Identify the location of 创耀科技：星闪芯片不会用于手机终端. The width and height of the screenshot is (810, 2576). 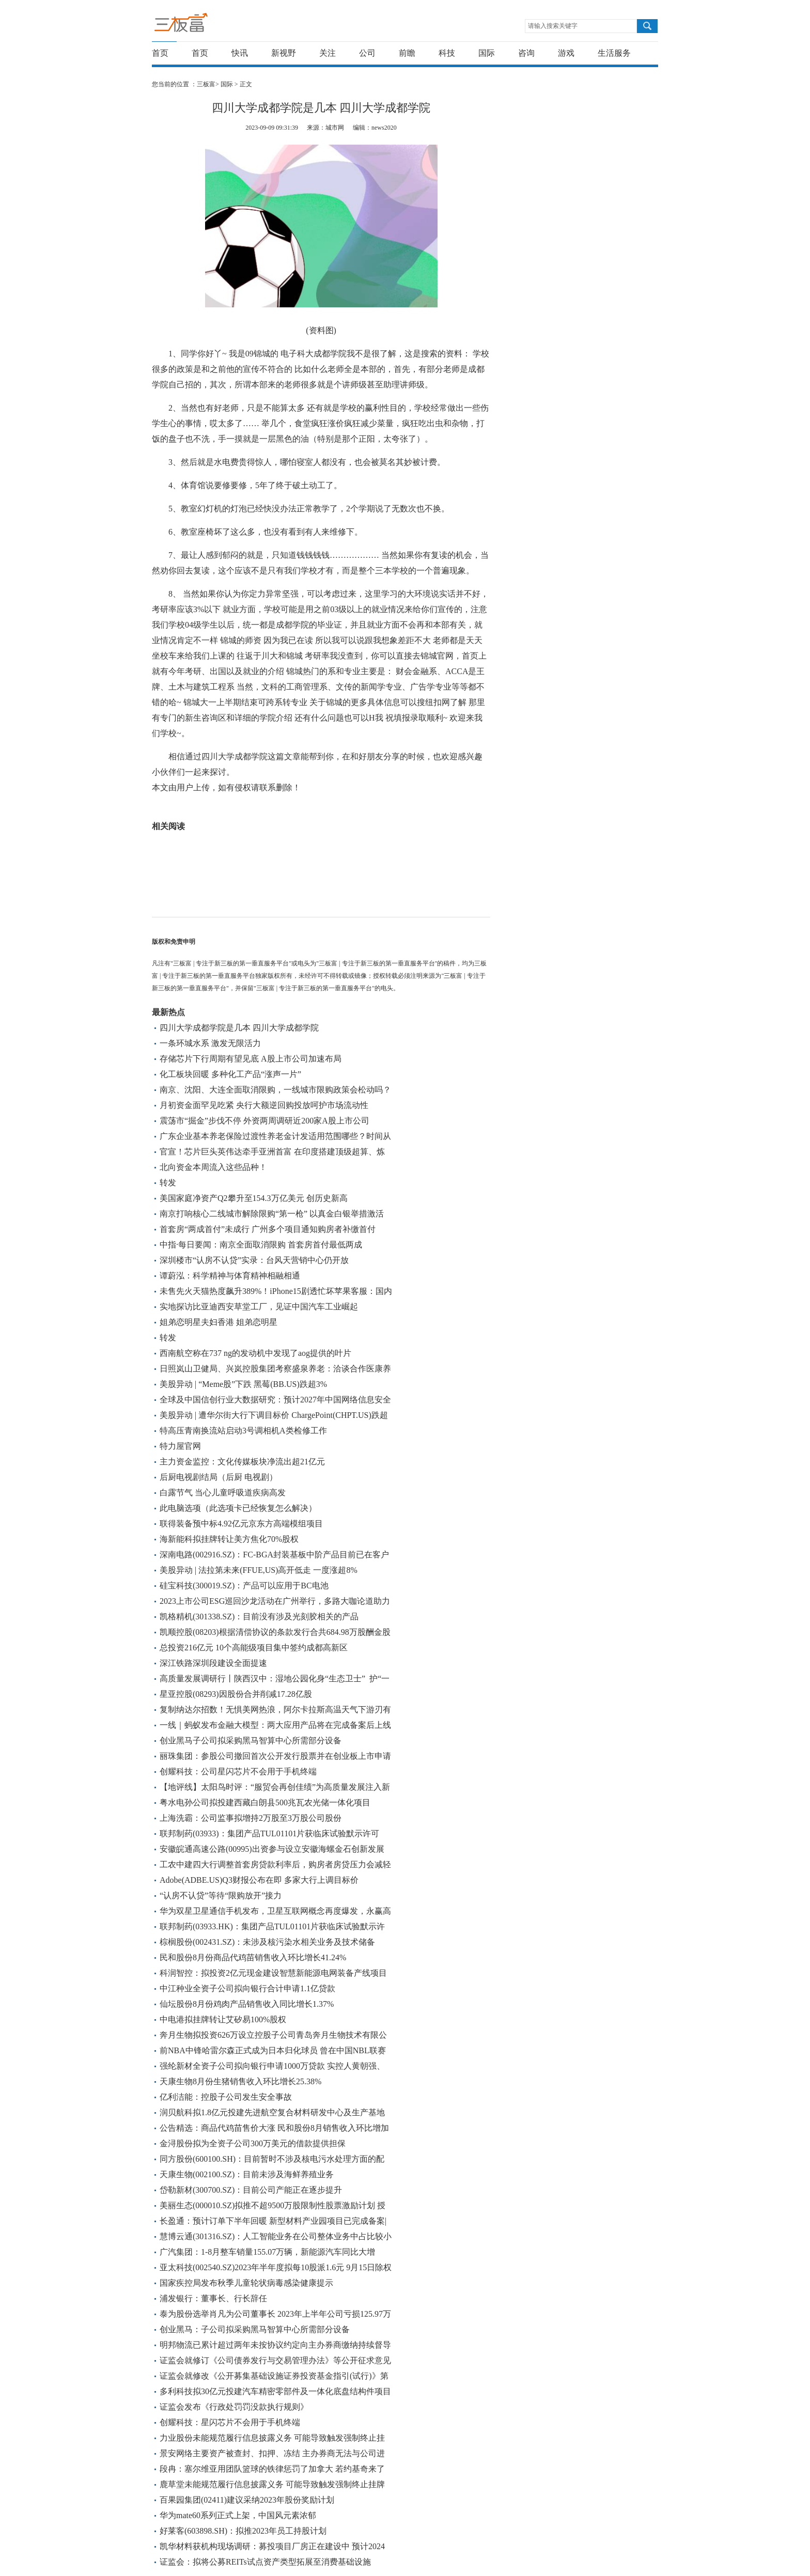
(230, 2422).